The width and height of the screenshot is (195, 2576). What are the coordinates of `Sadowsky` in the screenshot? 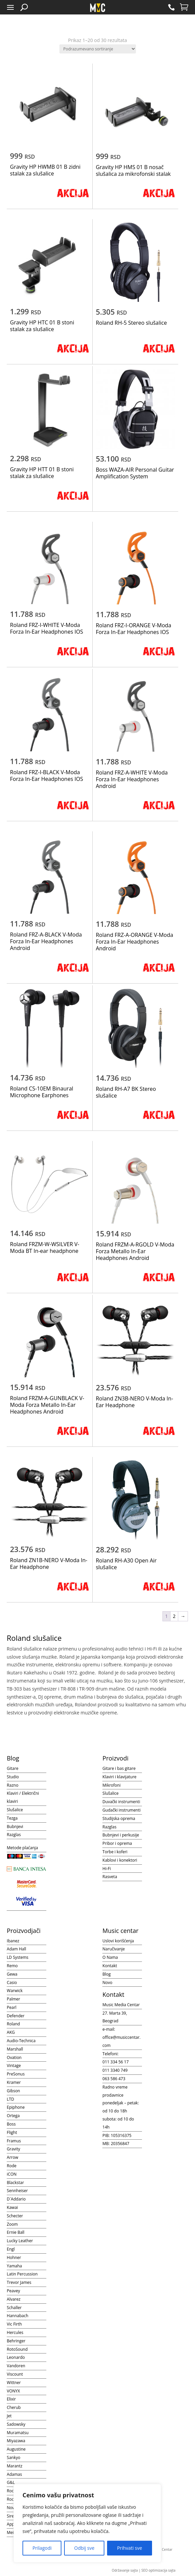 It's located at (16, 2424).